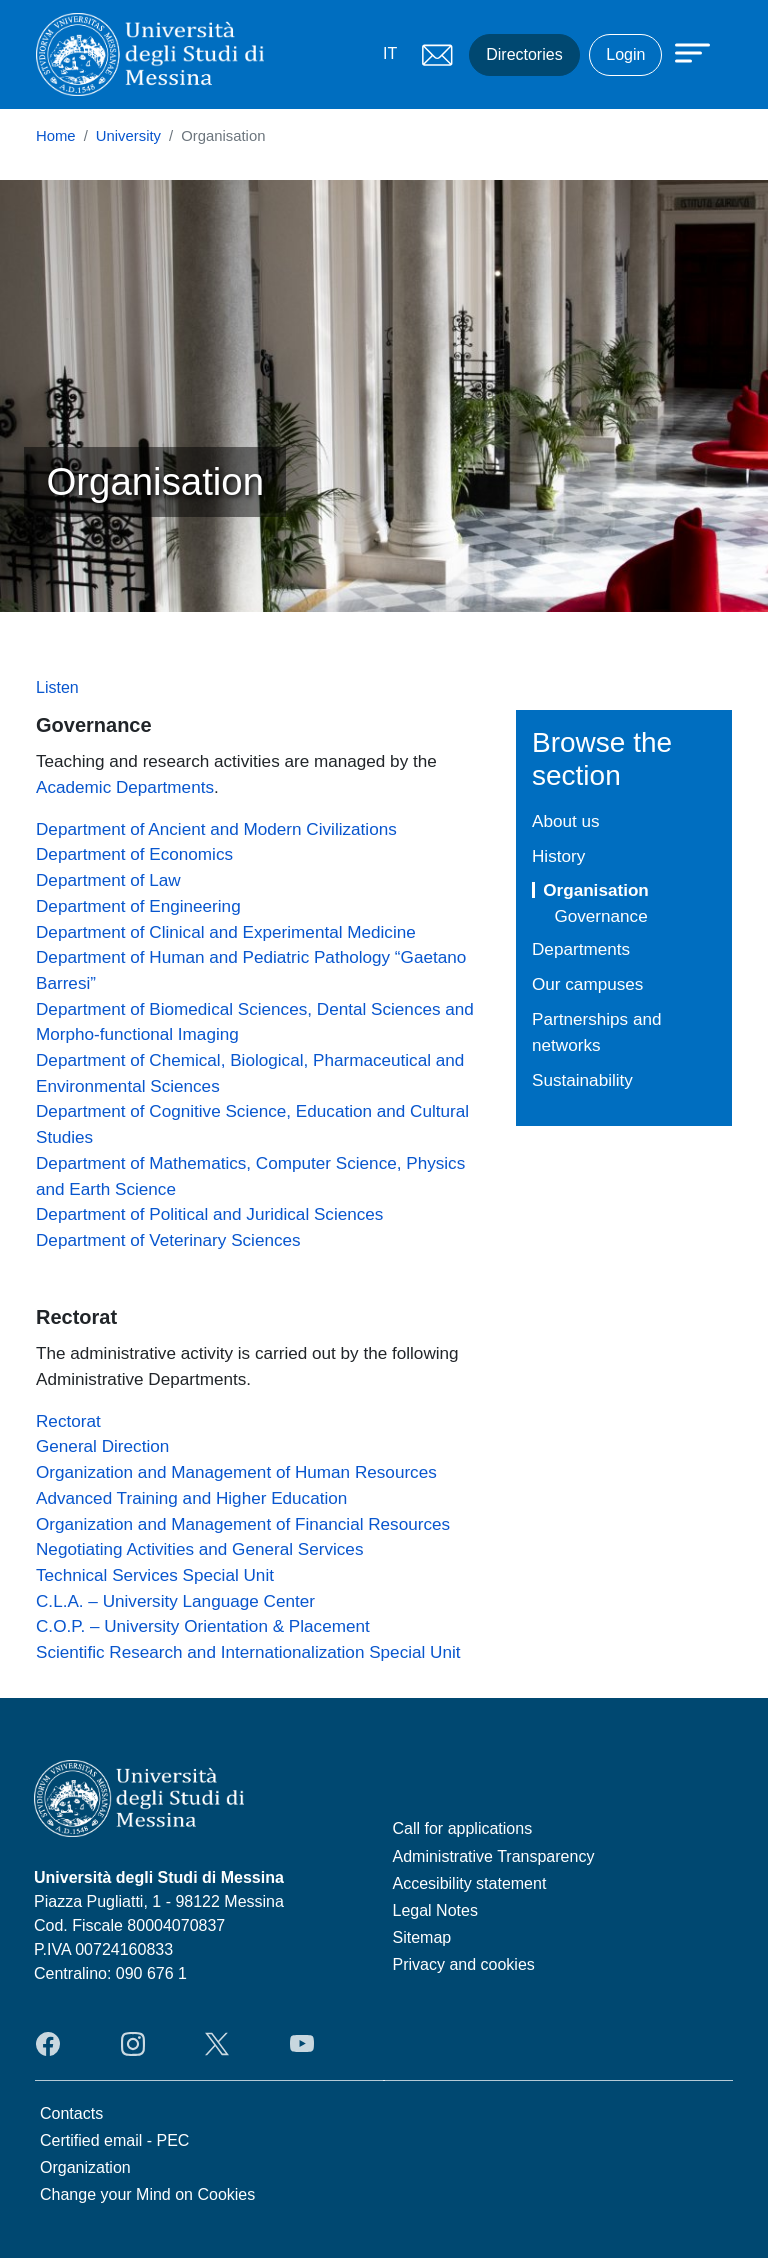  Describe the element at coordinates (236, 1472) in the screenshot. I see `Organization and Management of Human Resources` at that location.